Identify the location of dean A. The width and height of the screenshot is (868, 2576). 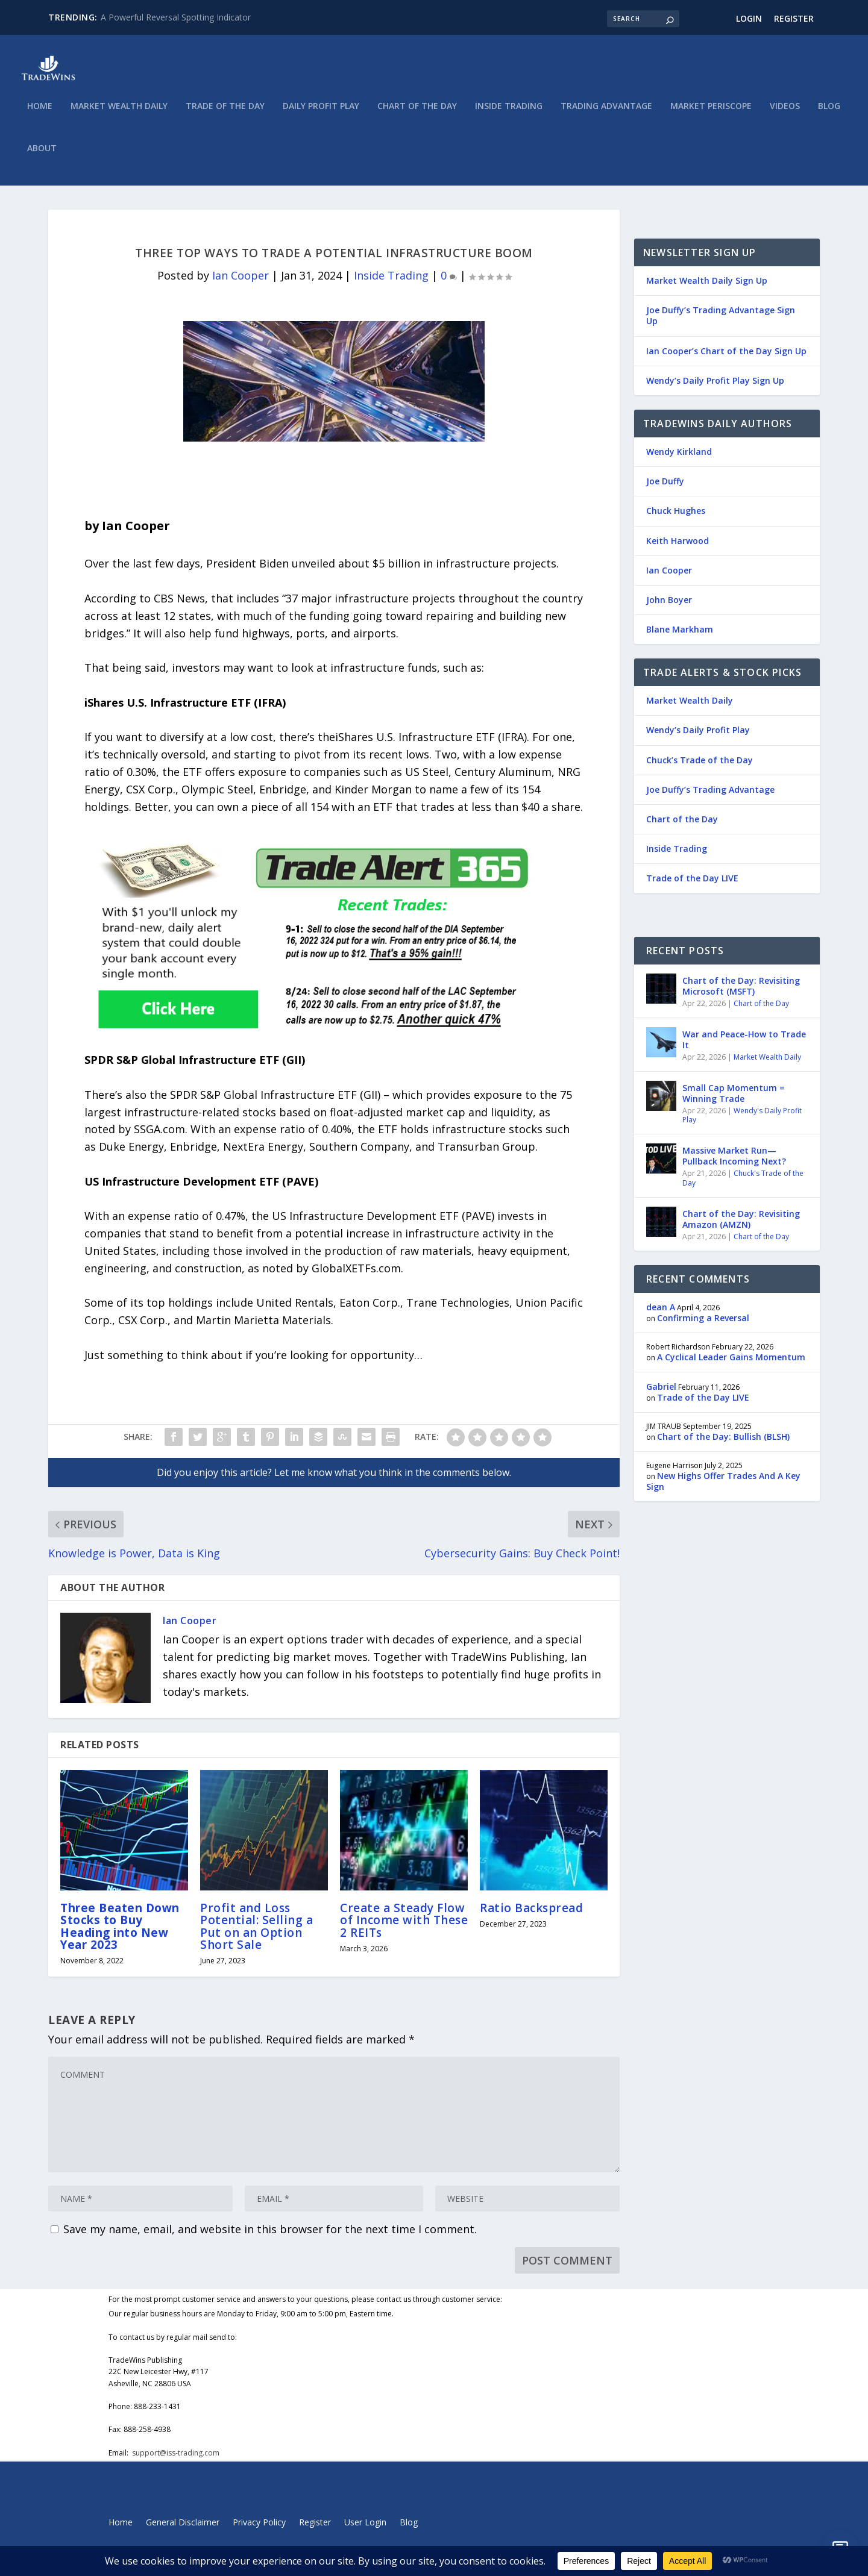
(660, 1315).